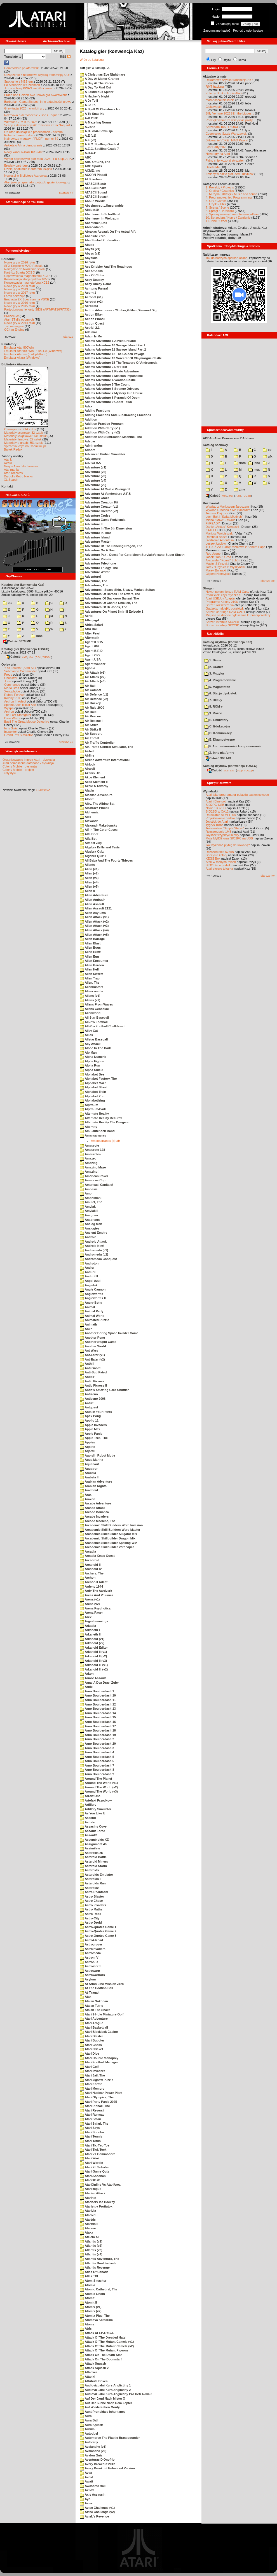 Image resolution: width=277 pixels, height=2576 pixels. I want to click on Lech Bąk i "Świat Młodych", so click(224, 516).